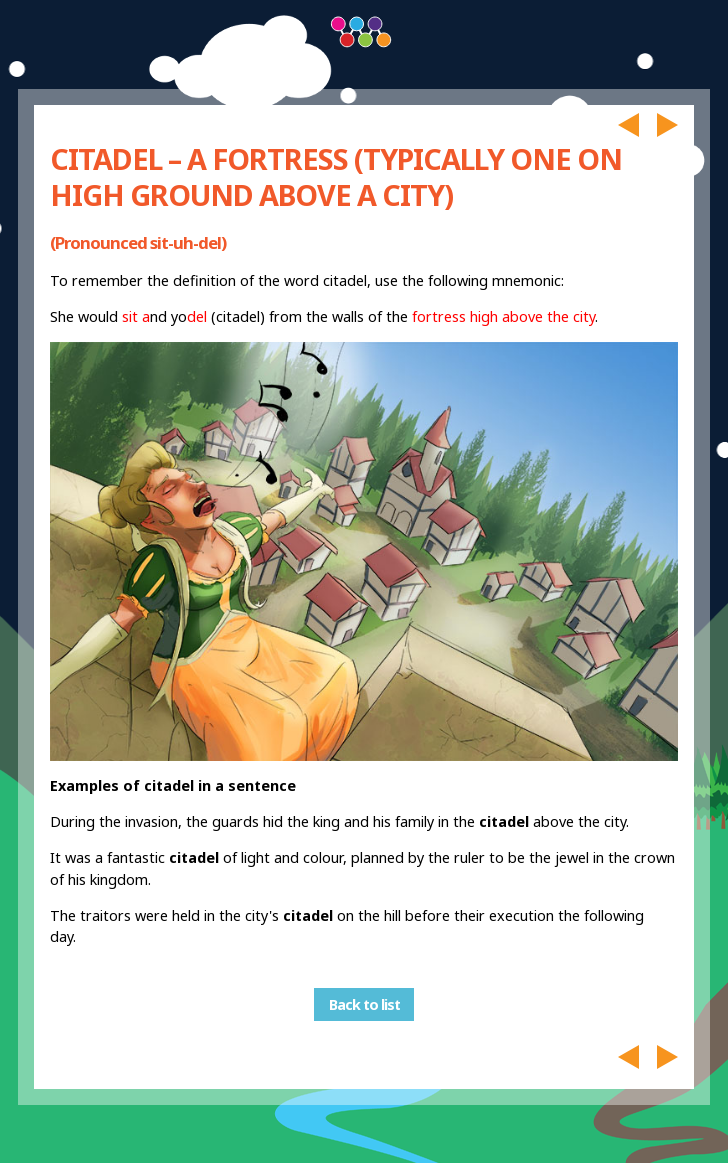 The height and width of the screenshot is (1163, 728). I want to click on Back to list, so click(364, 1004).